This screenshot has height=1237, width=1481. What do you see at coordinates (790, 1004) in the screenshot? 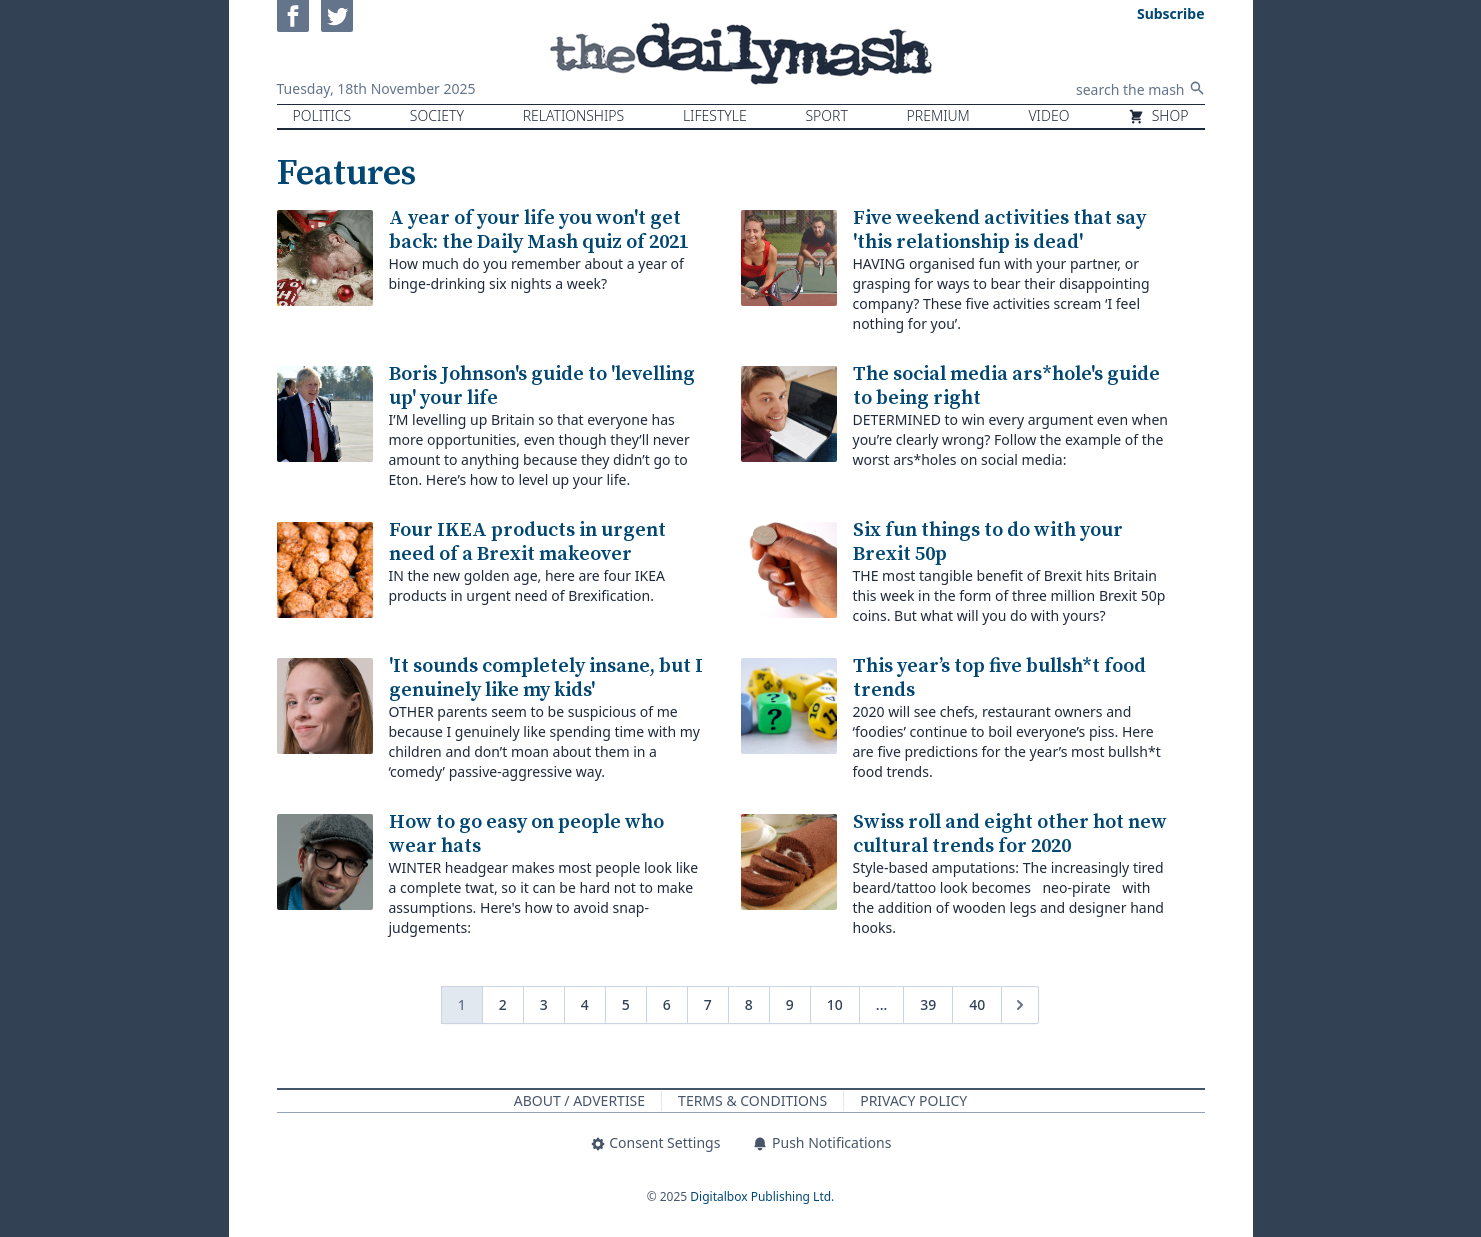
I see `9 [Go to page 9]` at bounding box center [790, 1004].